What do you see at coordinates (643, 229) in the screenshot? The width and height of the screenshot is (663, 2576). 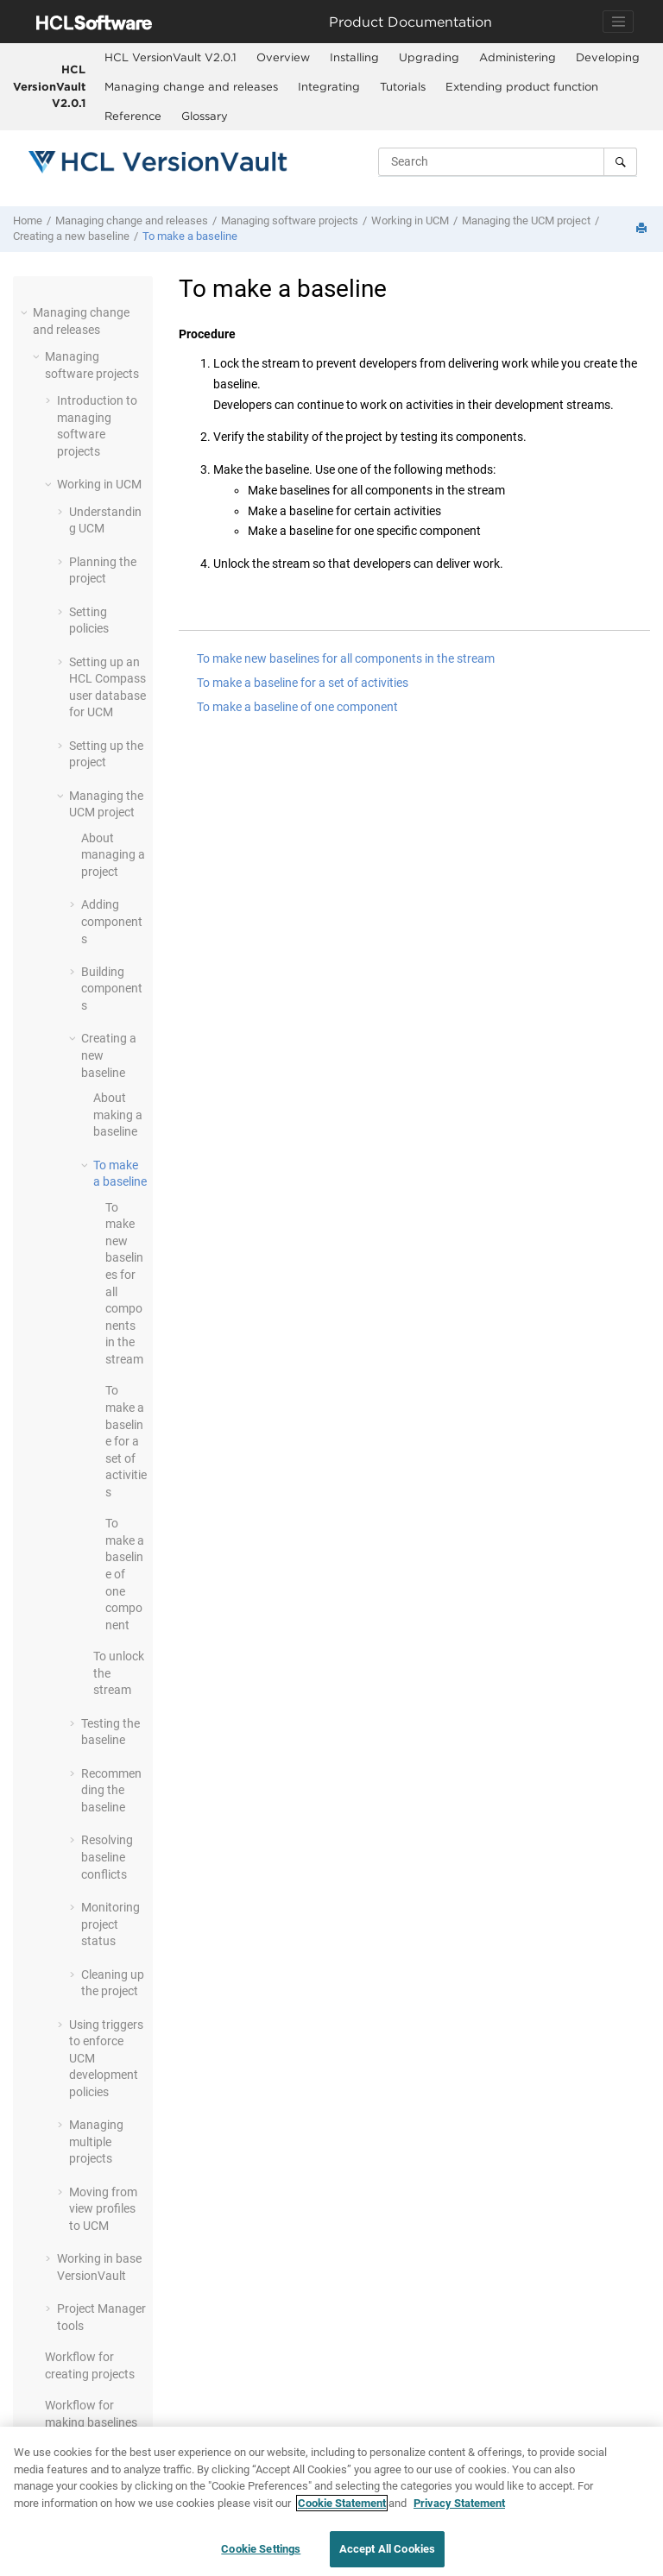 I see `[Print this page]` at bounding box center [643, 229].